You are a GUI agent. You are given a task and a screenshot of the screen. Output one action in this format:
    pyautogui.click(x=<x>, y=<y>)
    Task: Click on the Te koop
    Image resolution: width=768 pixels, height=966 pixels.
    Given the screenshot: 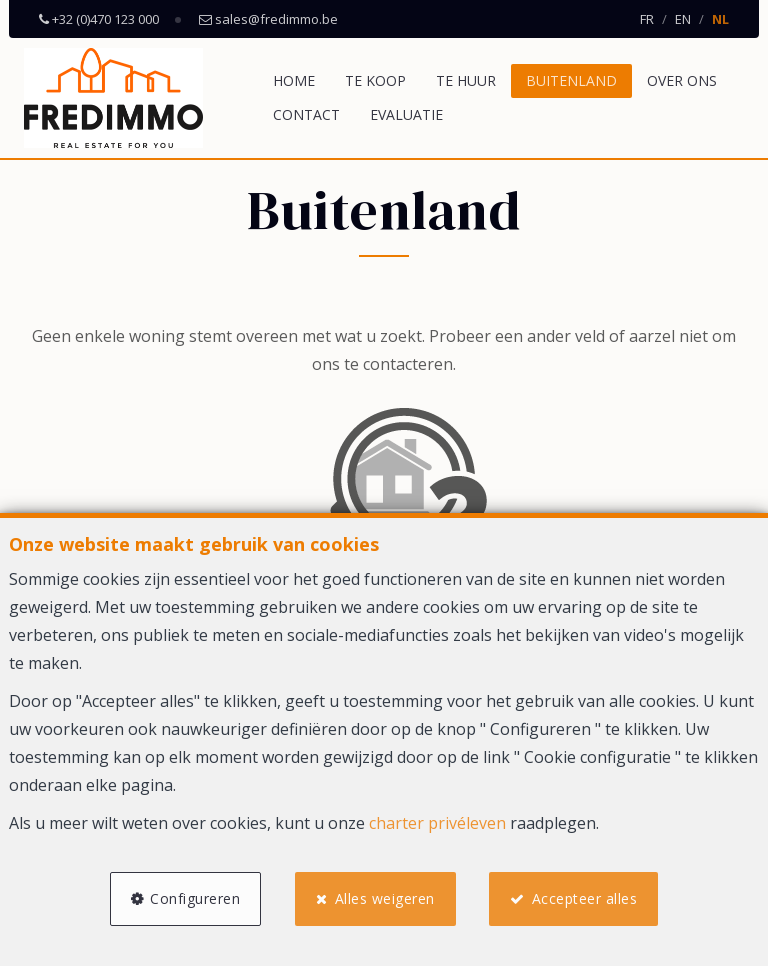 What is the action you would take?
    pyautogui.click(x=375, y=80)
    